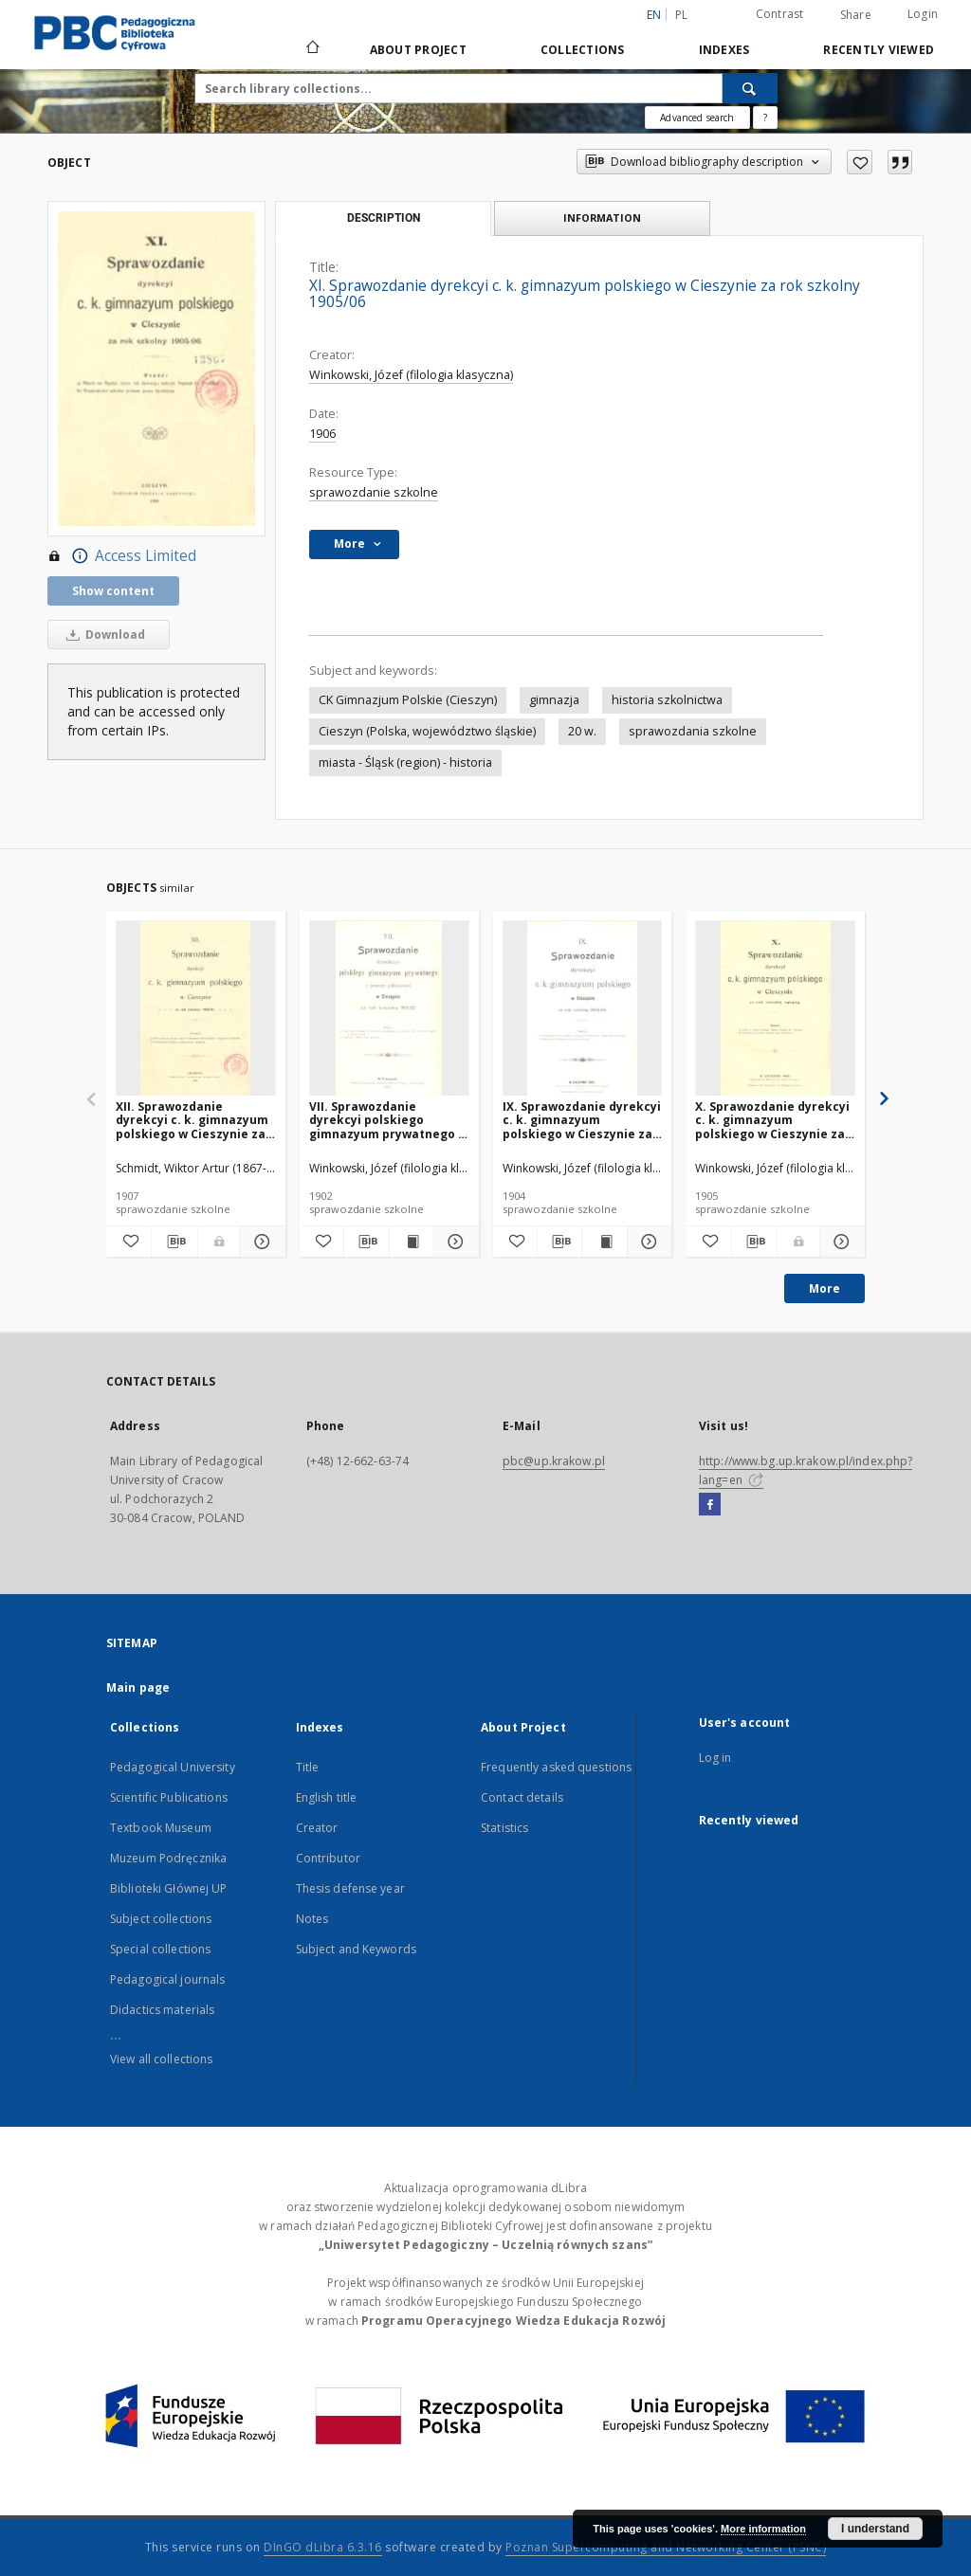  What do you see at coordinates (322, 434) in the screenshot?
I see `1906` at bounding box center [322, 434].